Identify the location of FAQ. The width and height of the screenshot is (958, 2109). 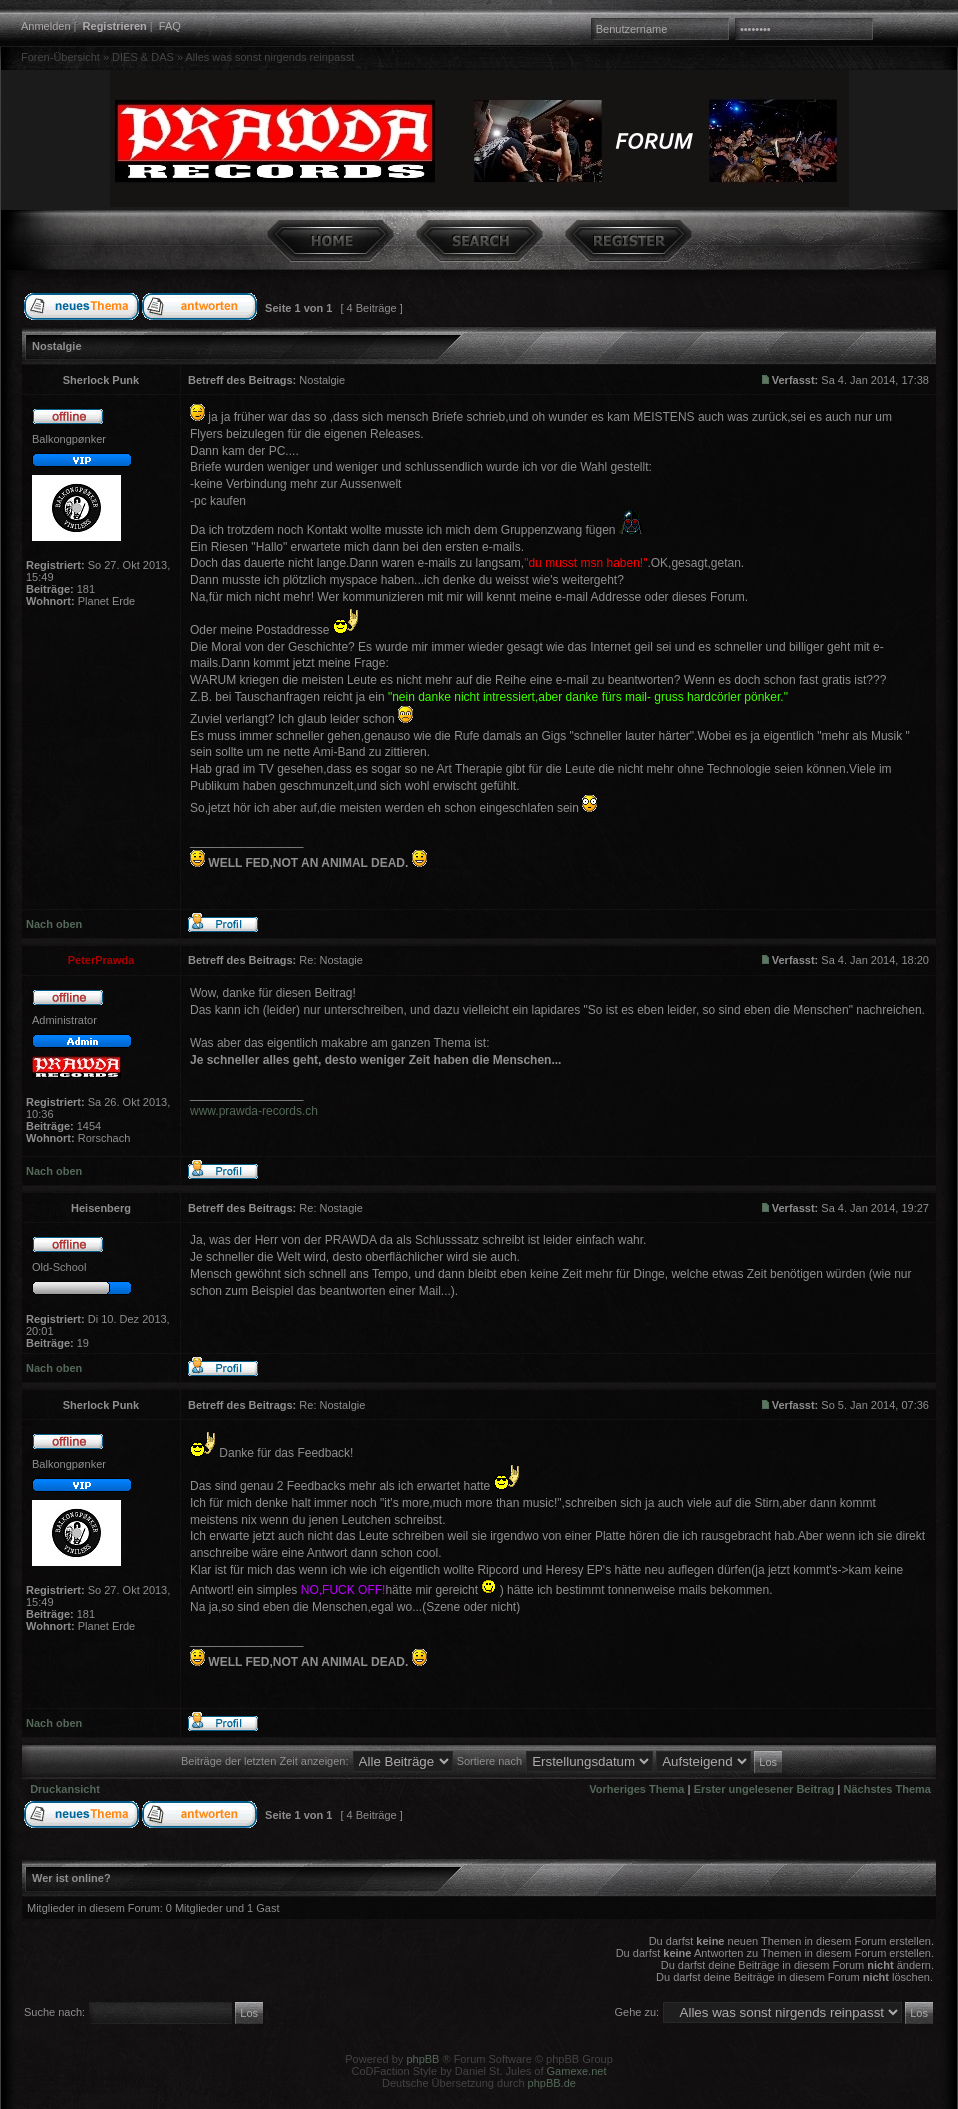
(170, 26).